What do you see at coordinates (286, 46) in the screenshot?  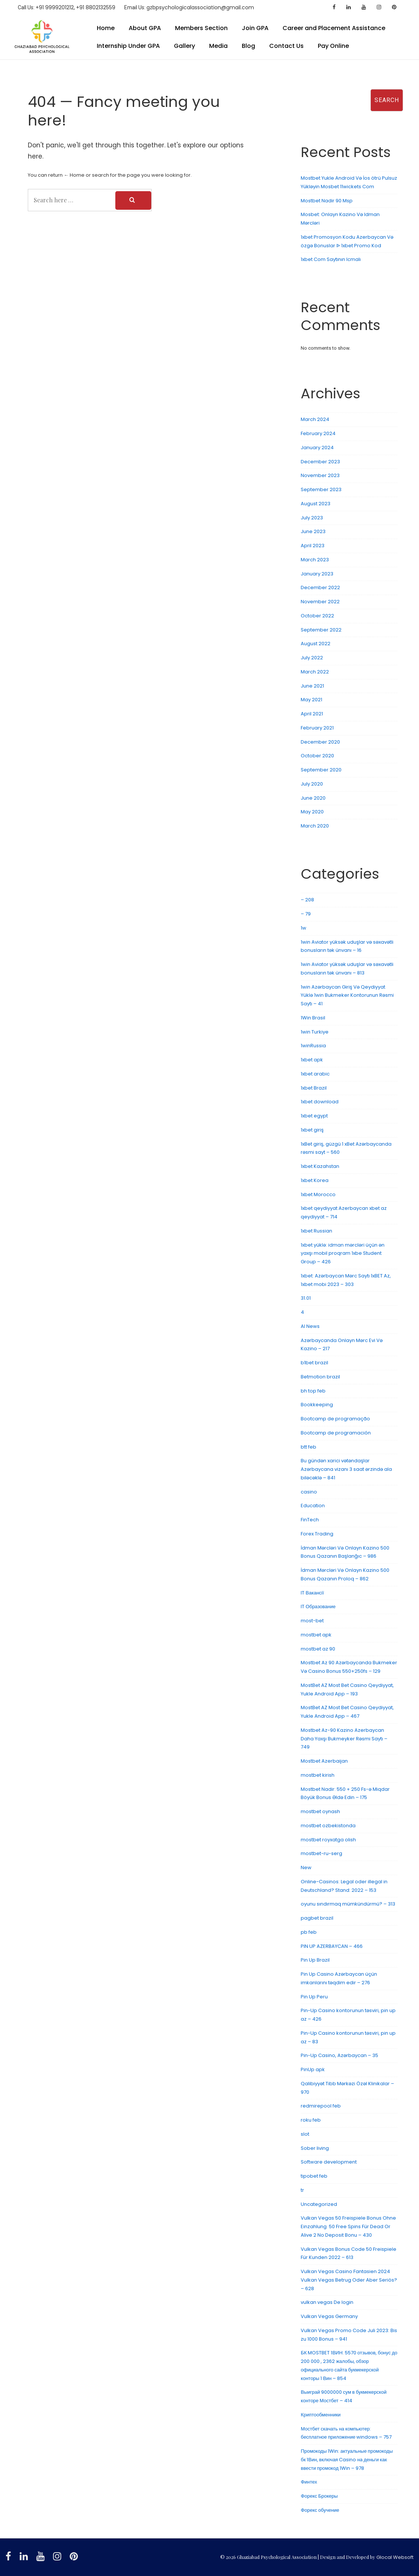 I see `Contact Us` at bounding box center [286, 46].